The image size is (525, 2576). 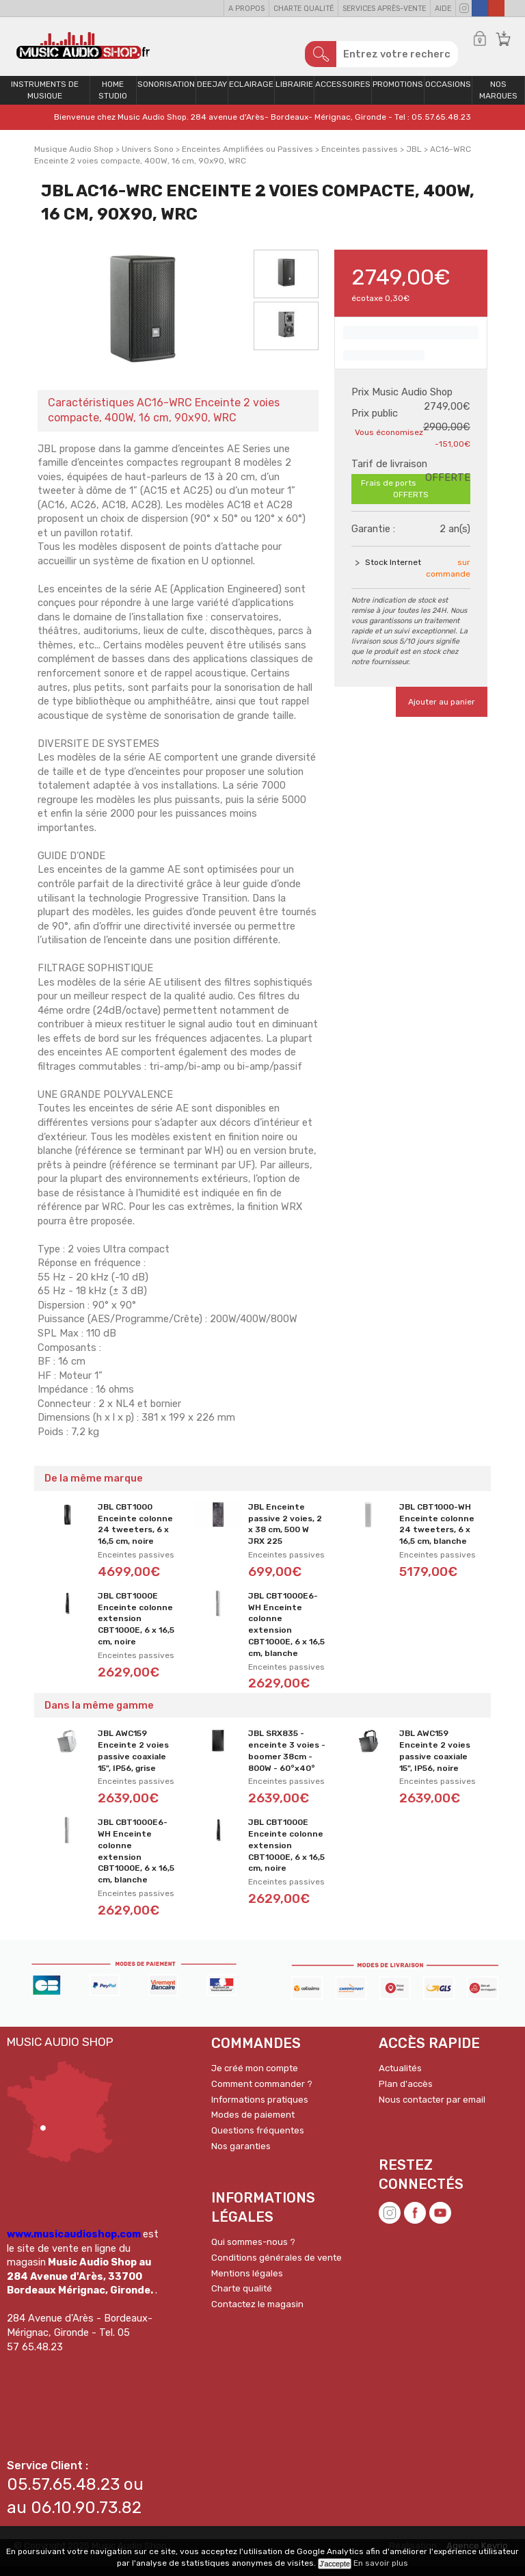 I want to click on Home Studio, so click(x=112, y=99).